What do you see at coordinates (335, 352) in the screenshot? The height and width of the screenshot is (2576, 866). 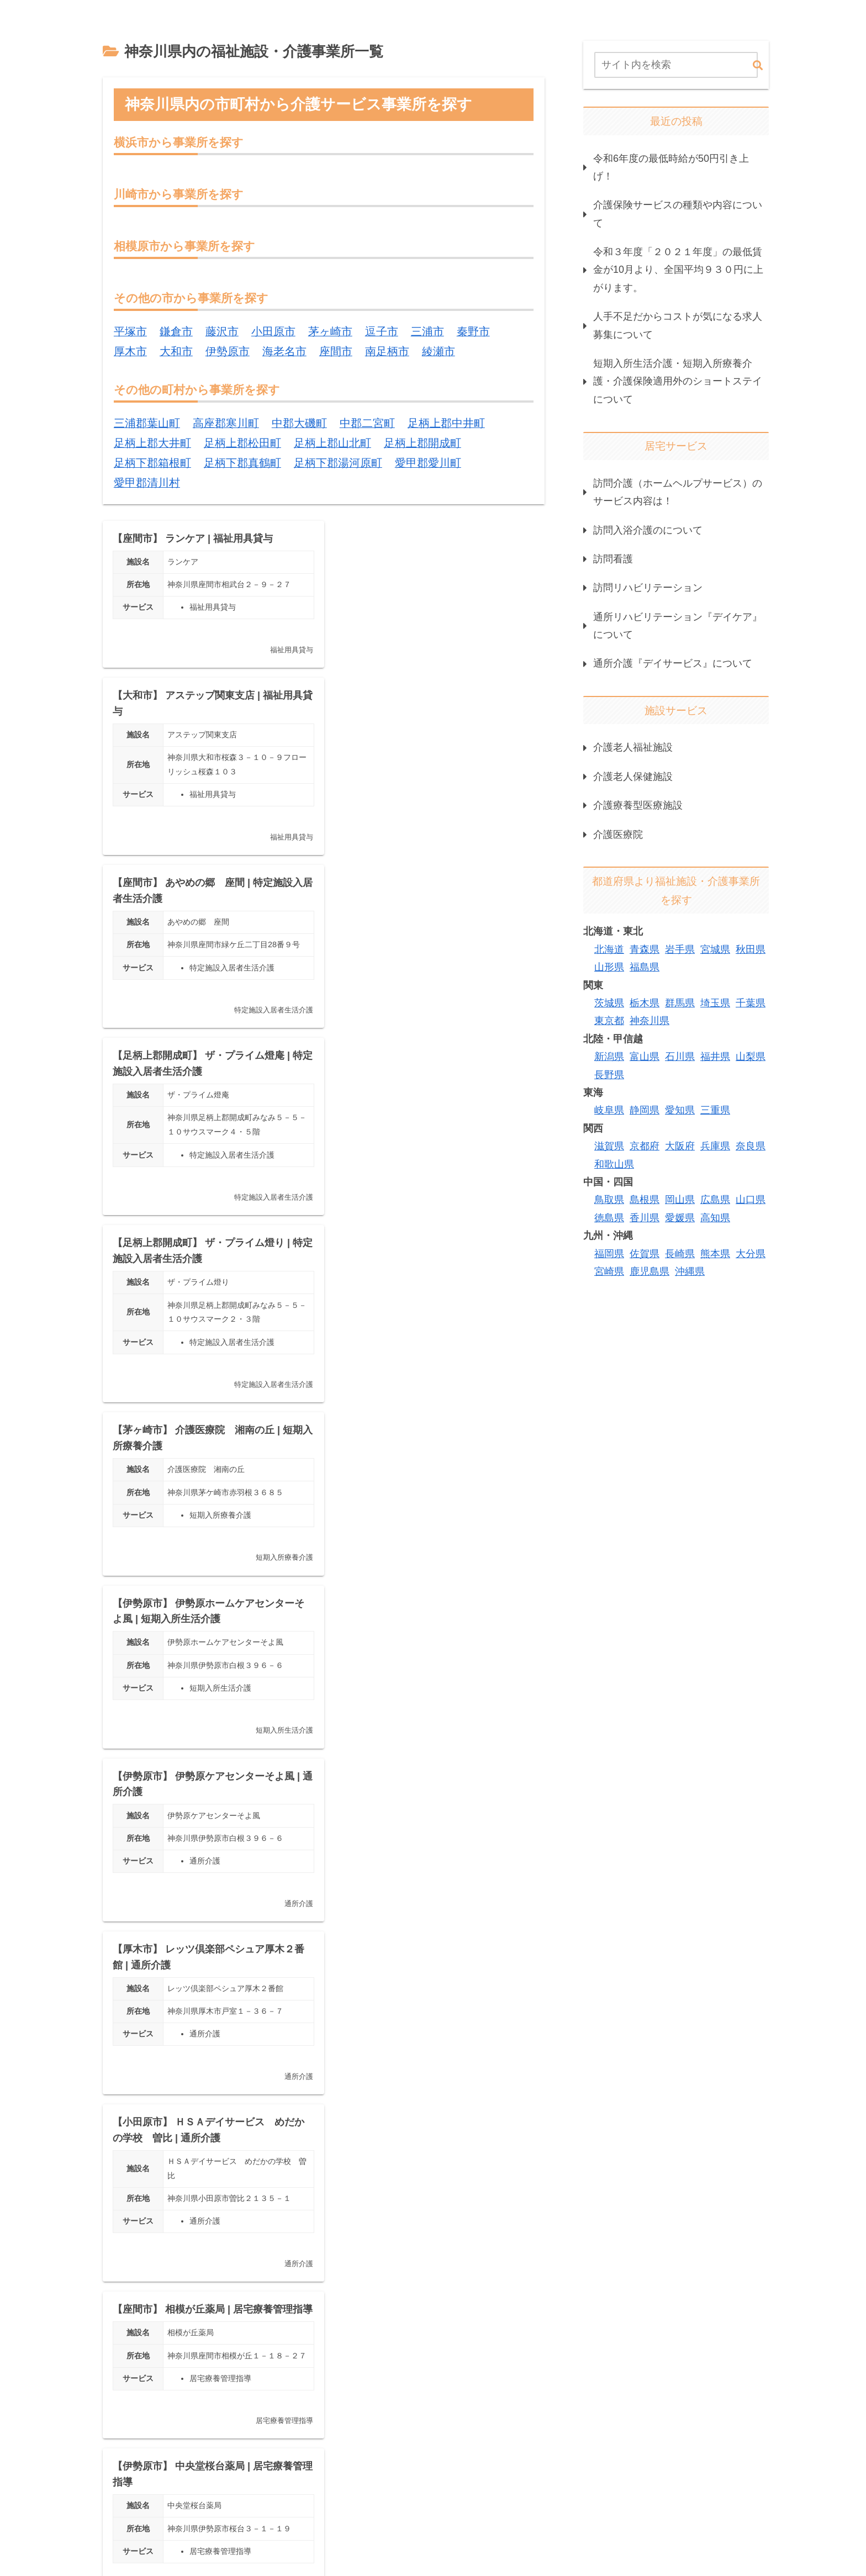 I see `座間市` at bounding box center [335, 352].